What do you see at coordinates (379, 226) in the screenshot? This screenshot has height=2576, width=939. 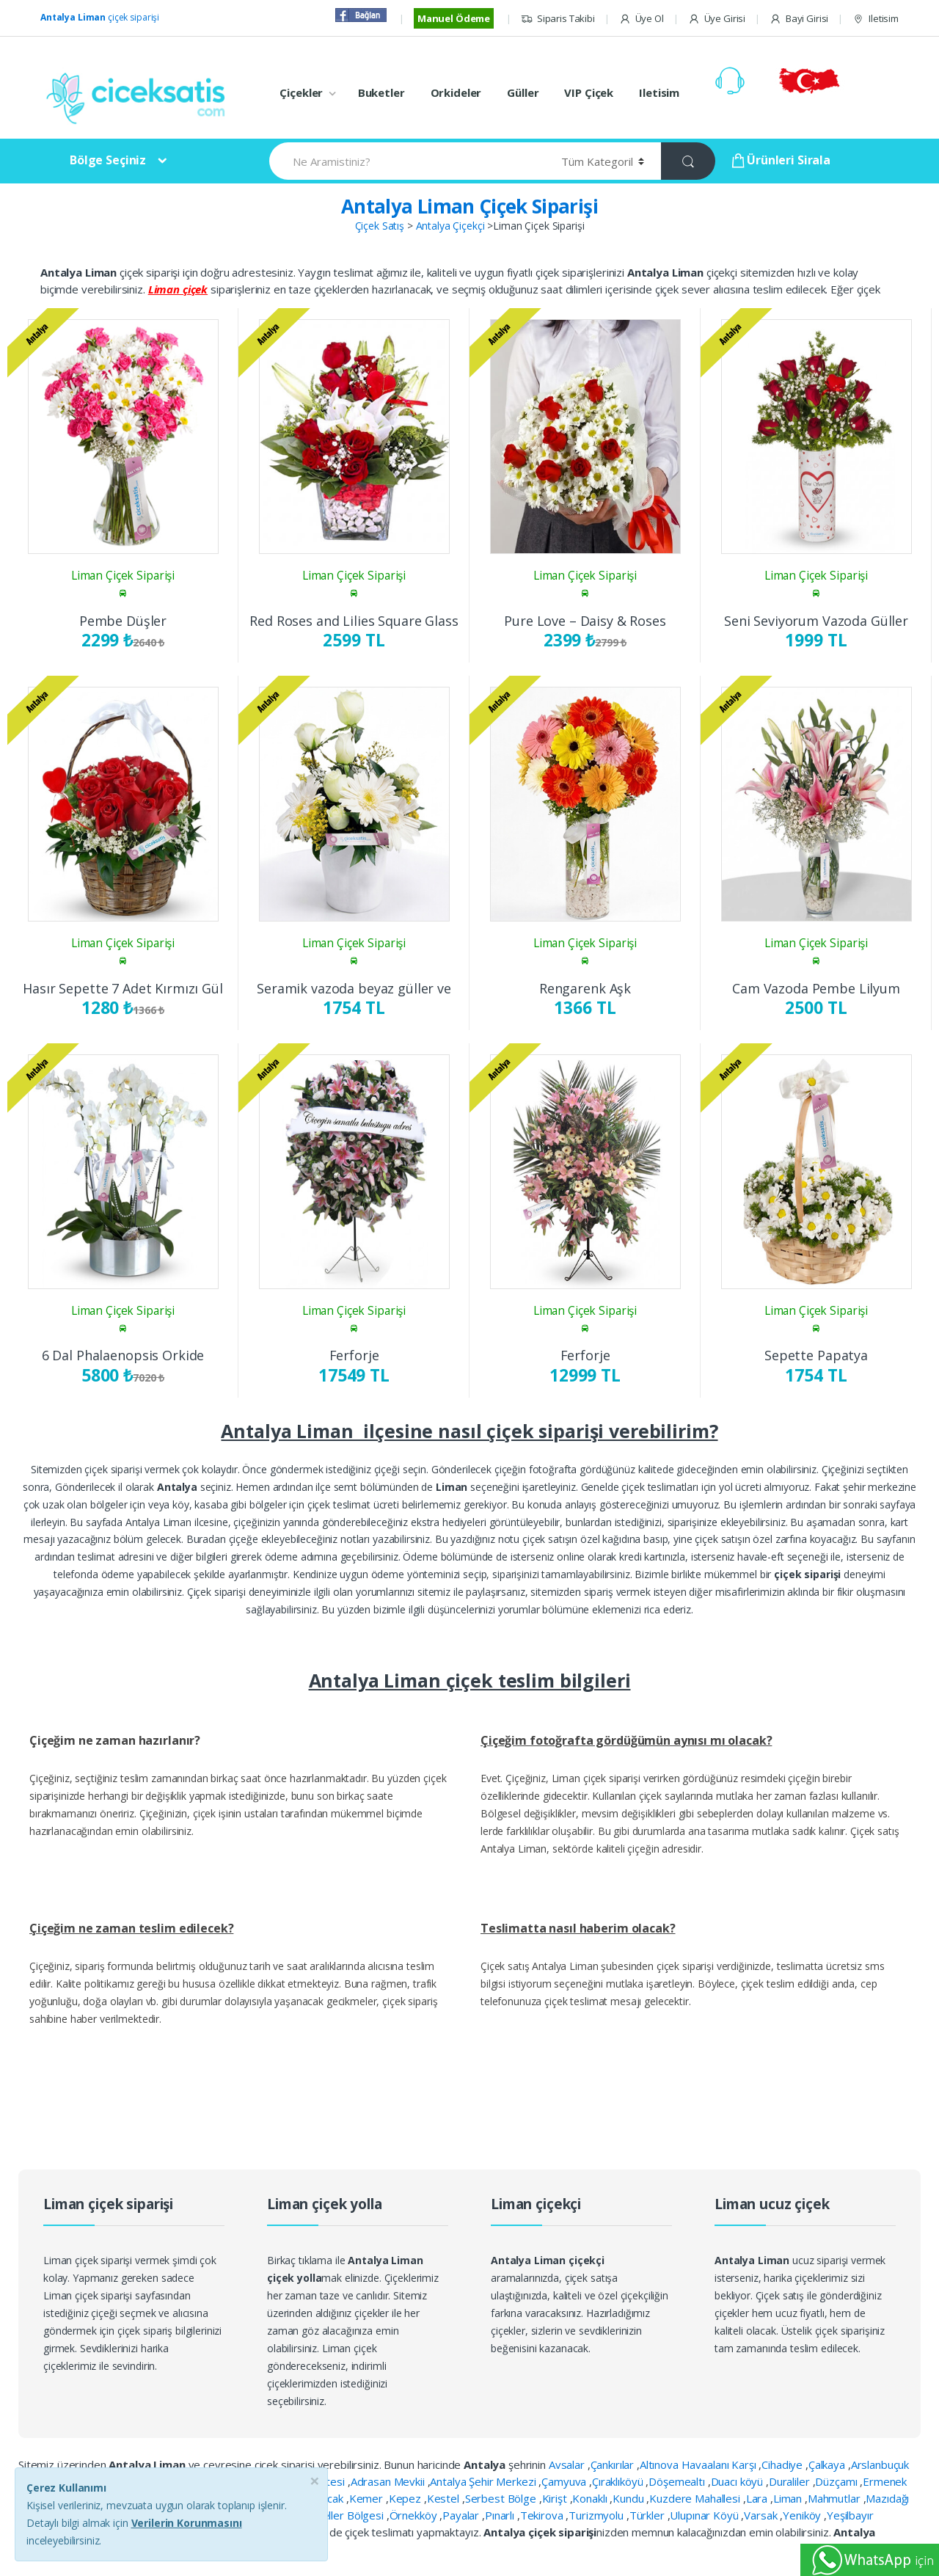 I see `Çiçek Satış` at bounding box center [379, 226].